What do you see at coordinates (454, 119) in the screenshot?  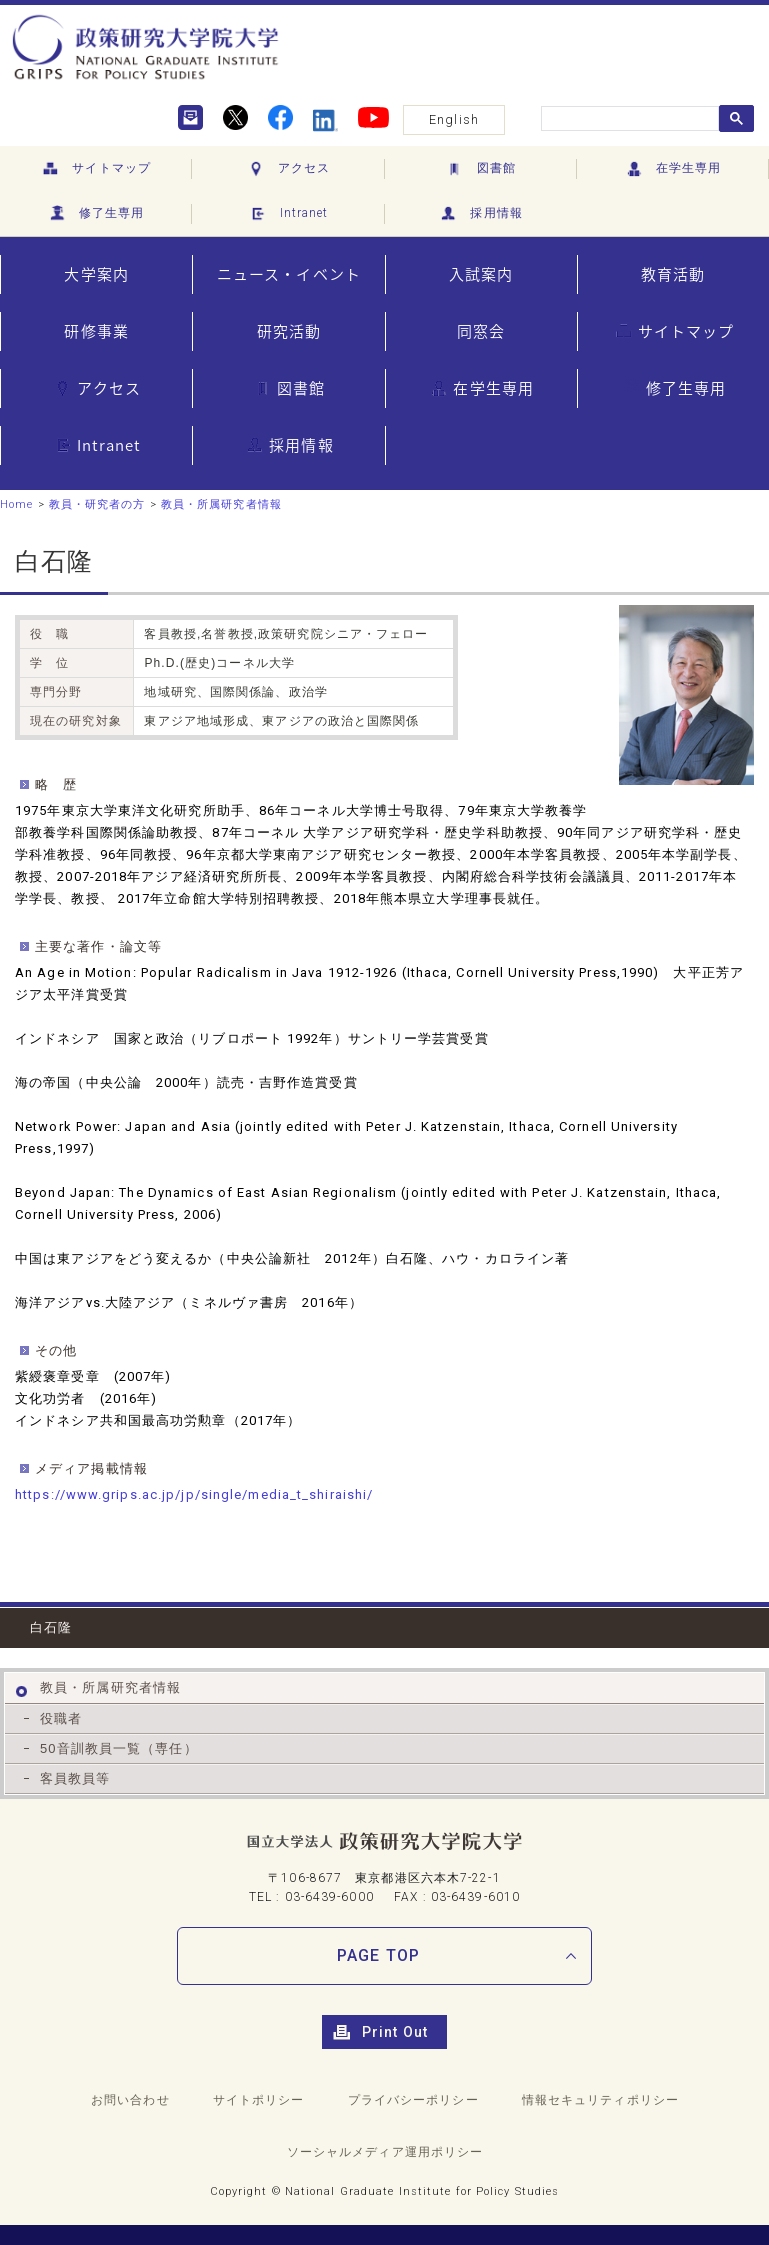 I see `English` at bounding box center [454, 119].